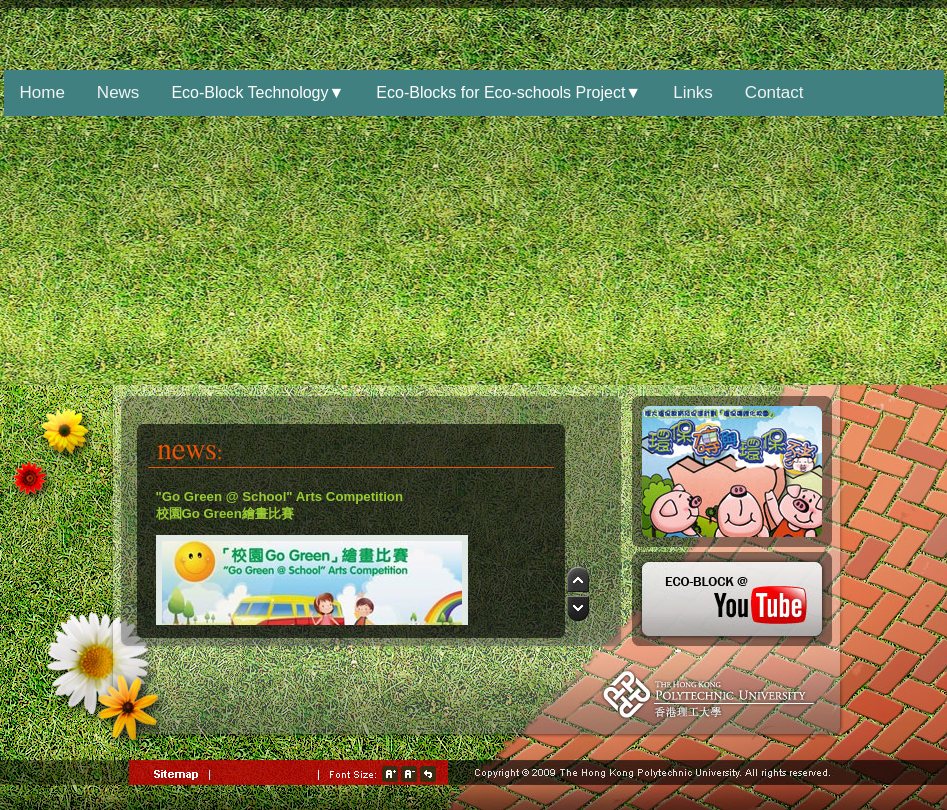  Describe the element at coordinates (257, 92) in the screenshot. I see `Eco-Block Technology` at that location.